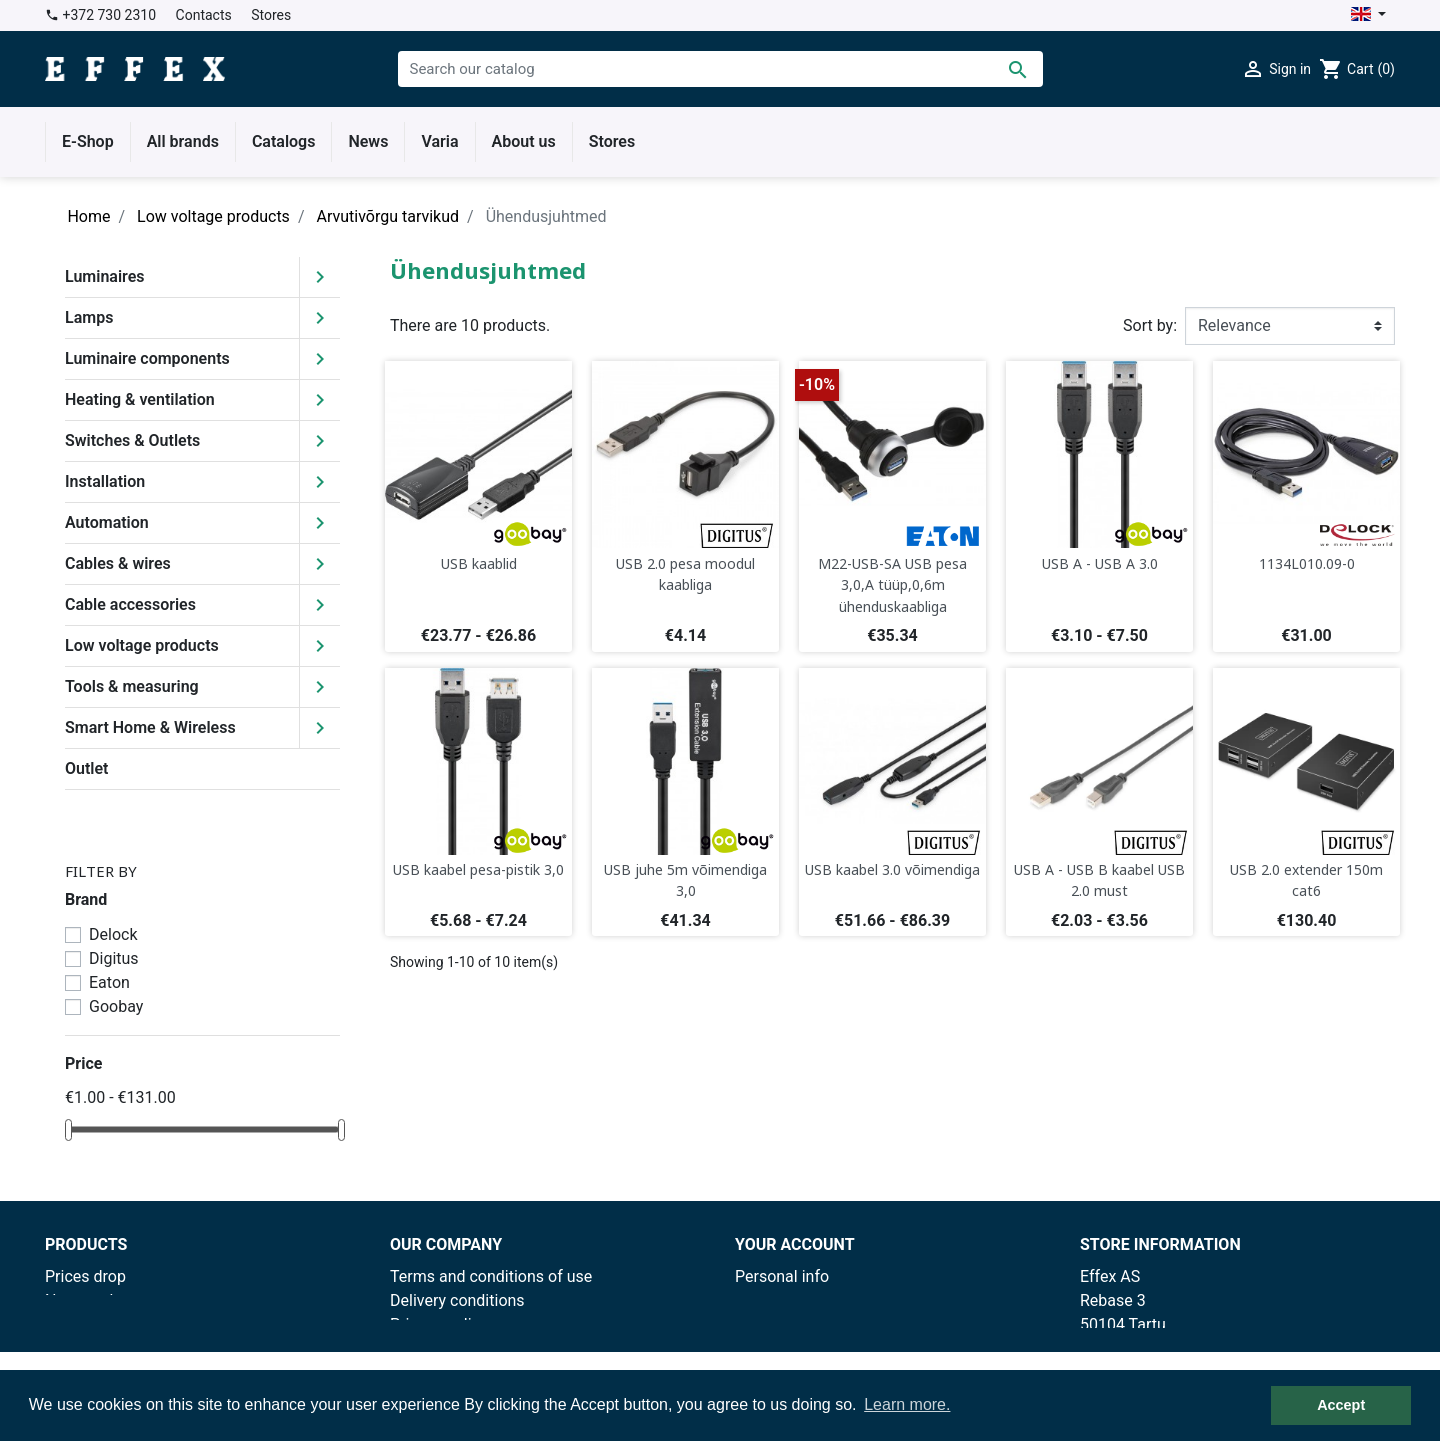  Describe the element at coordinates (773, 1348) in the screenshot. I see `Addresses` at that location.